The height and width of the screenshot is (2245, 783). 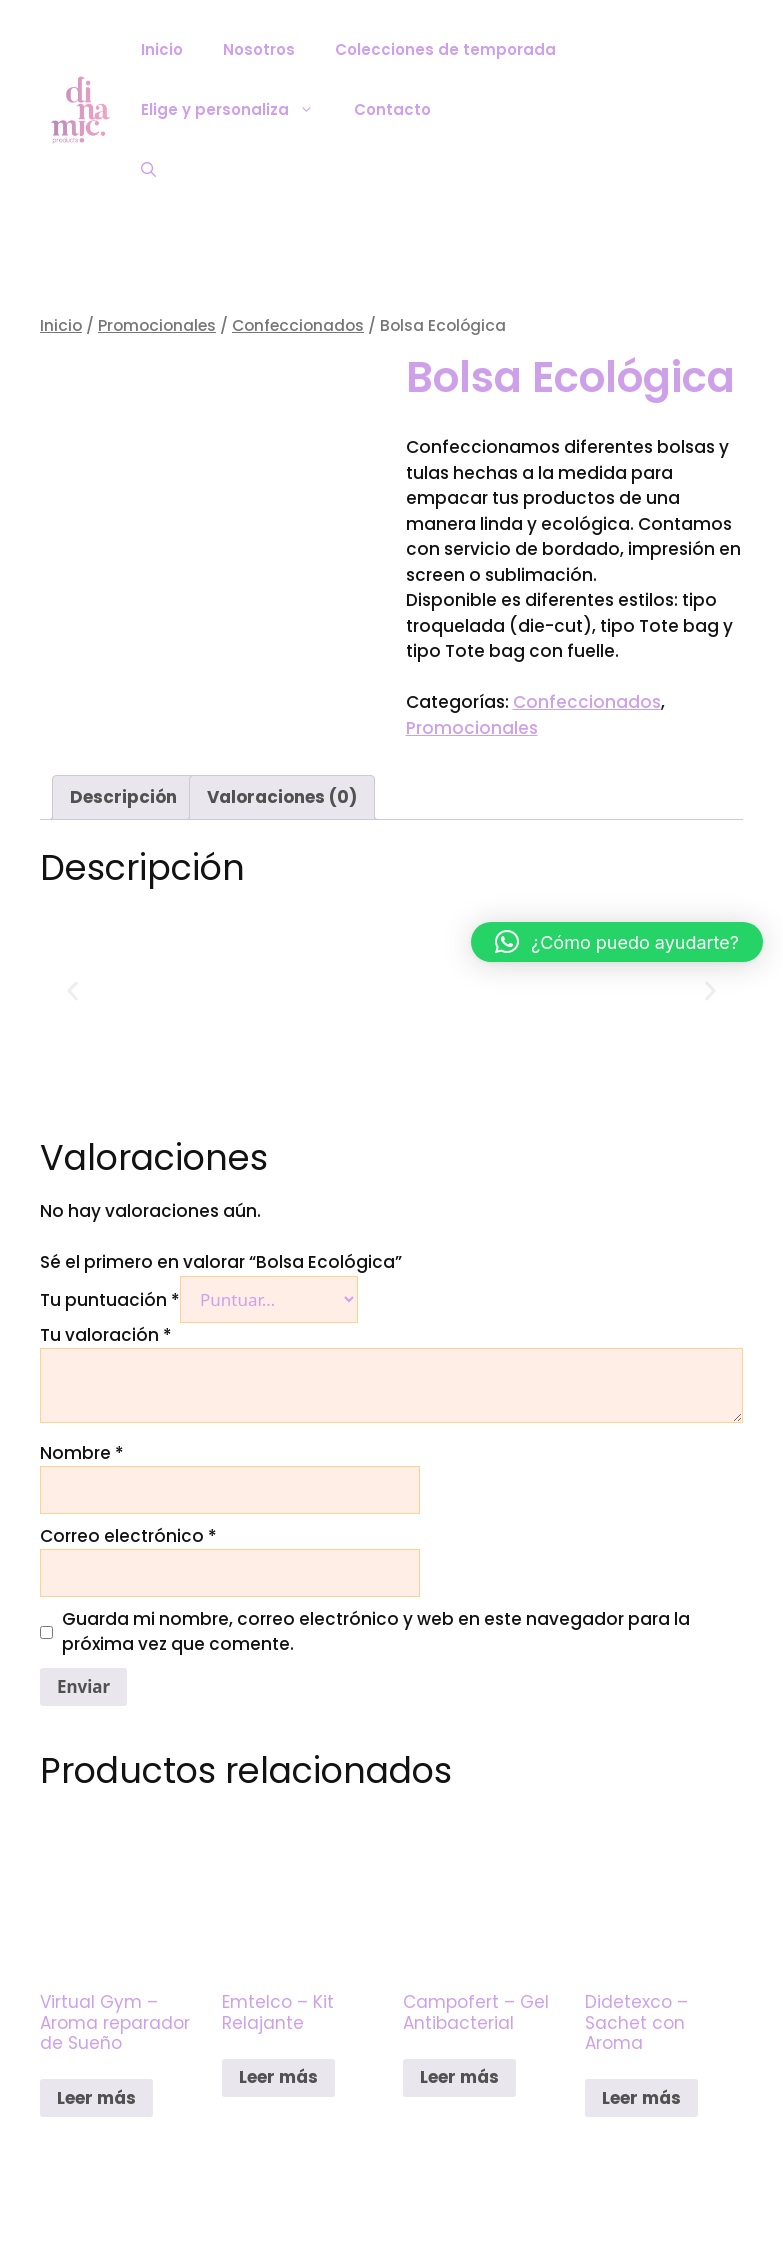 I want to click on Nosotros, so click(x=259, y=49).